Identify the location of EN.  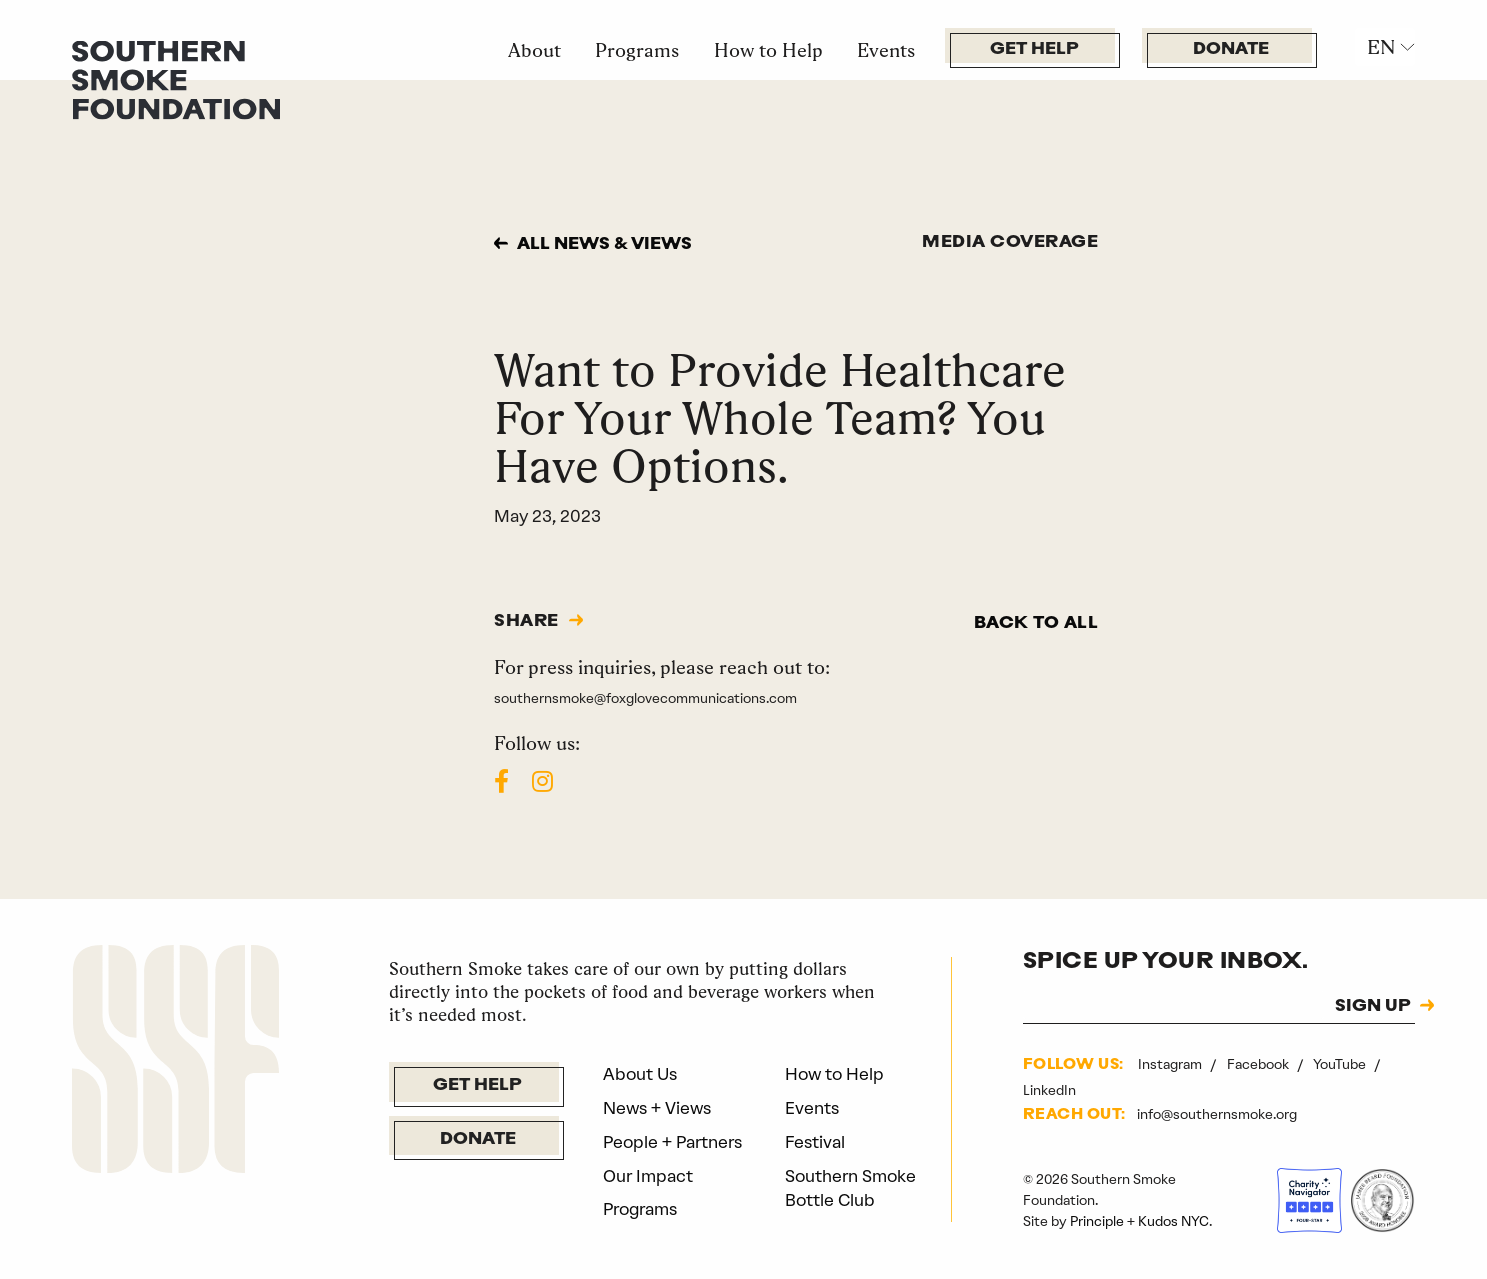
(1381, 47).